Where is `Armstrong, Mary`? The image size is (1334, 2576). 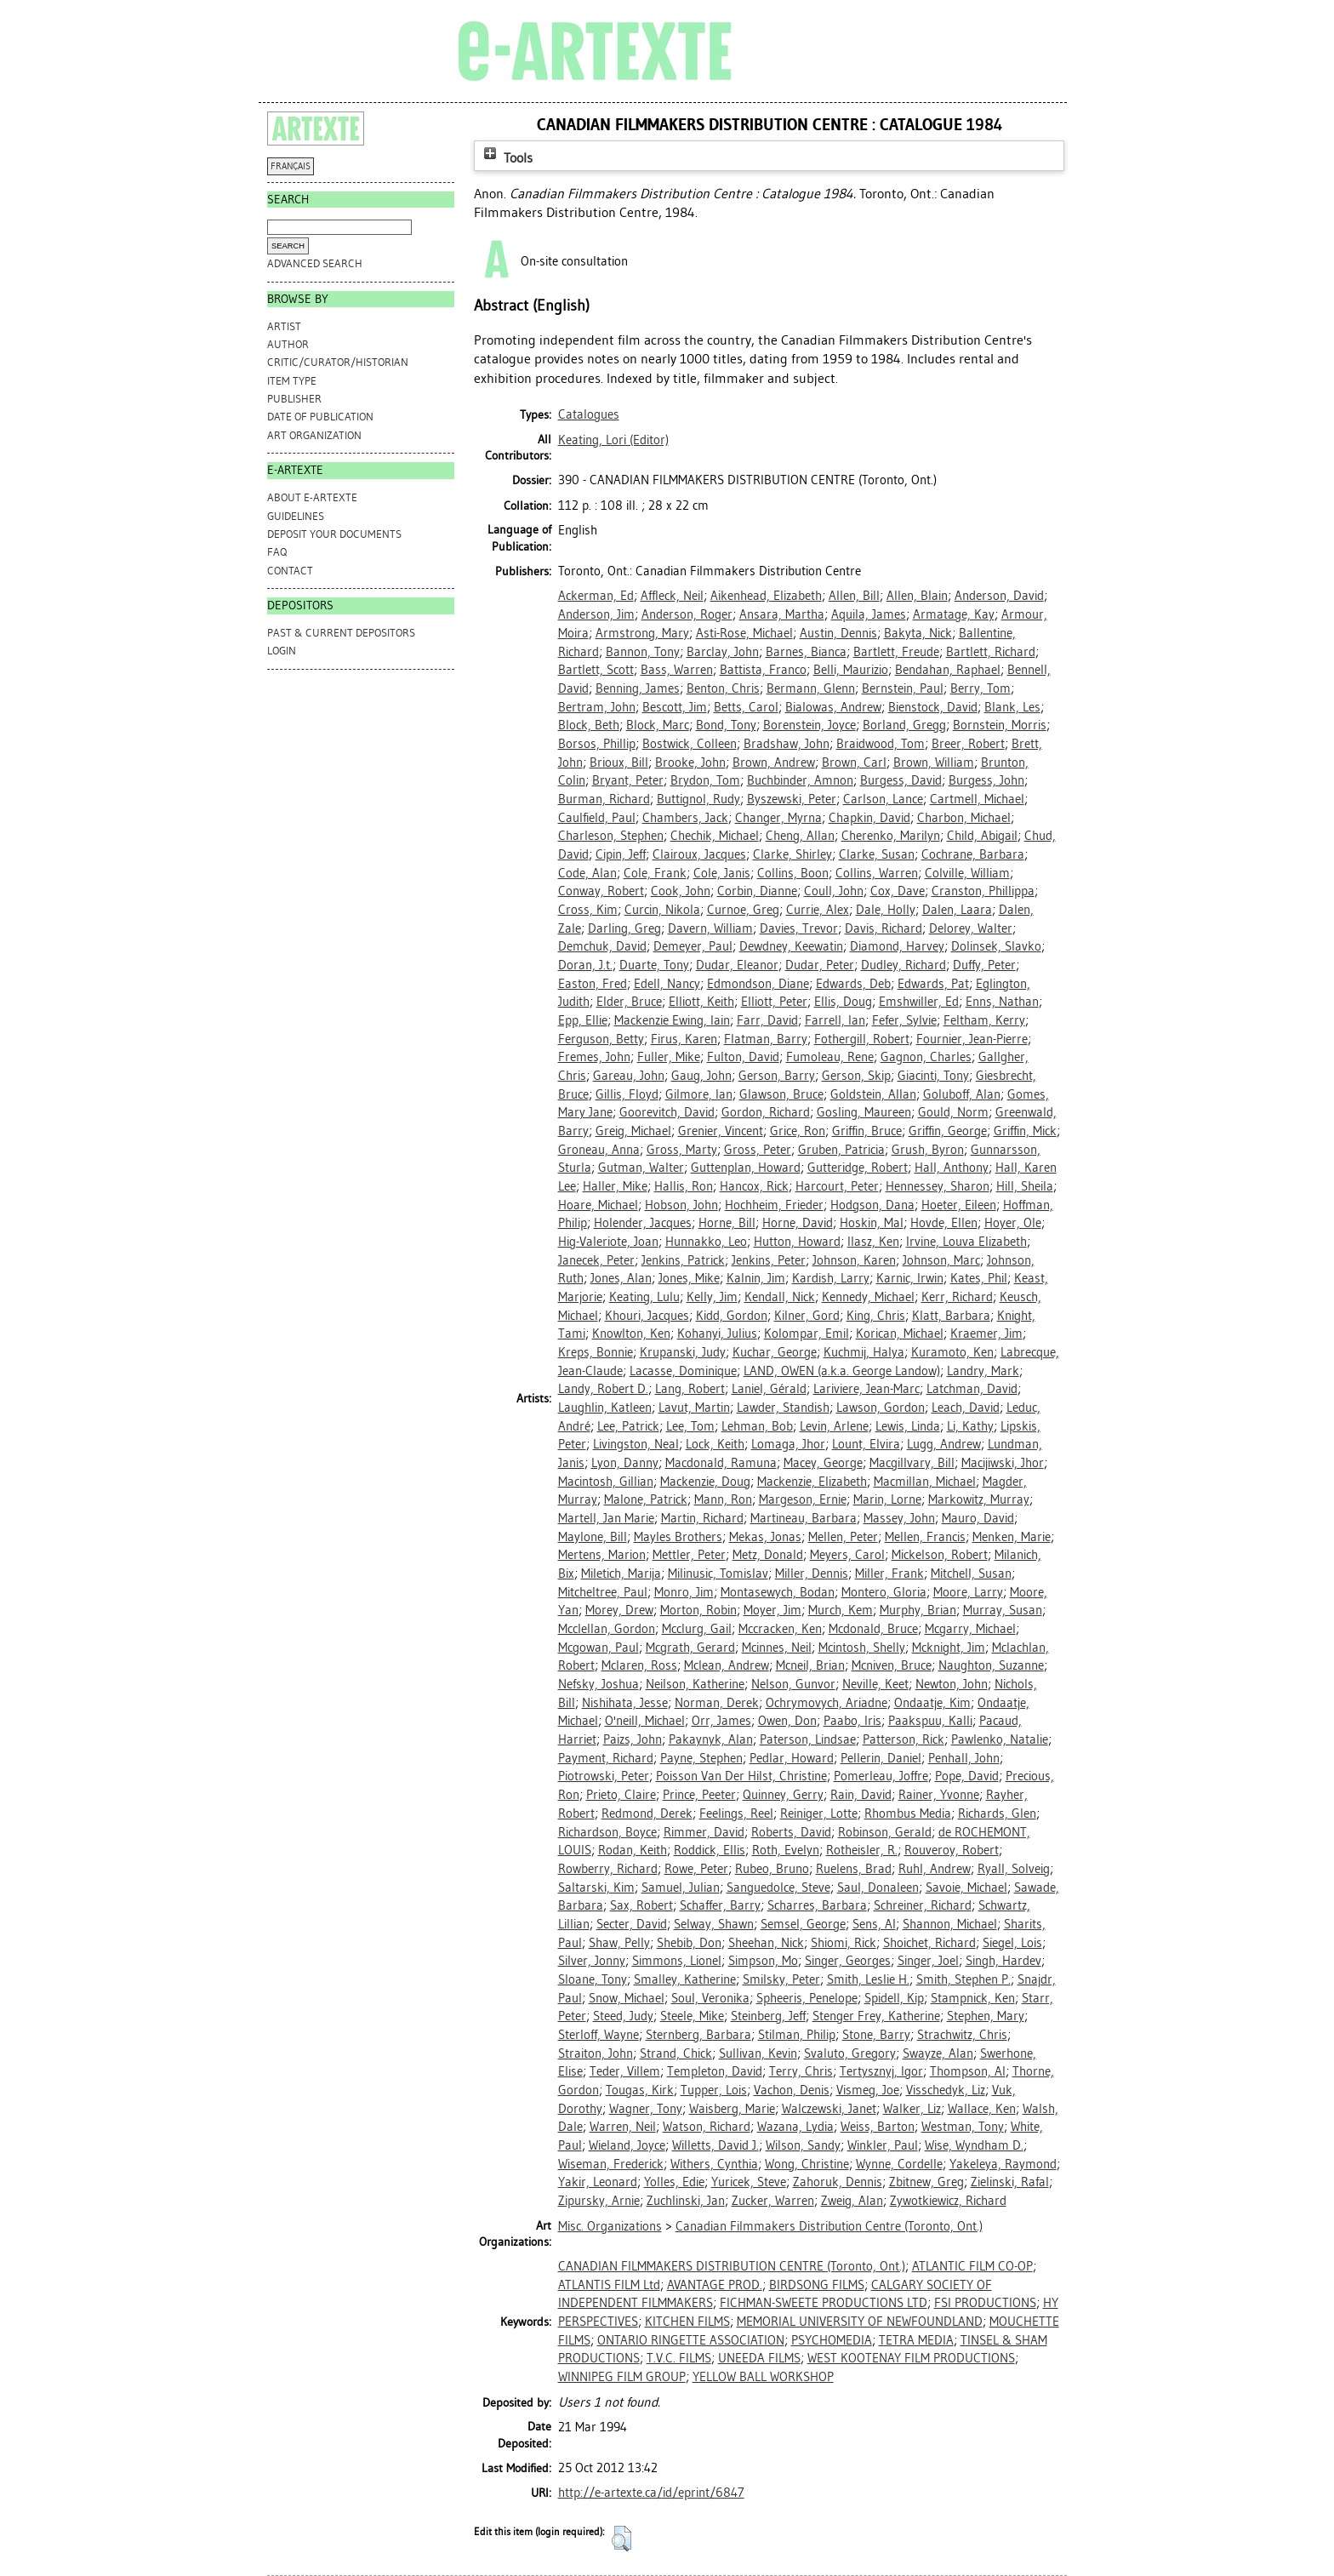
Armstrong, Mary is located at coordinates (642, 633).